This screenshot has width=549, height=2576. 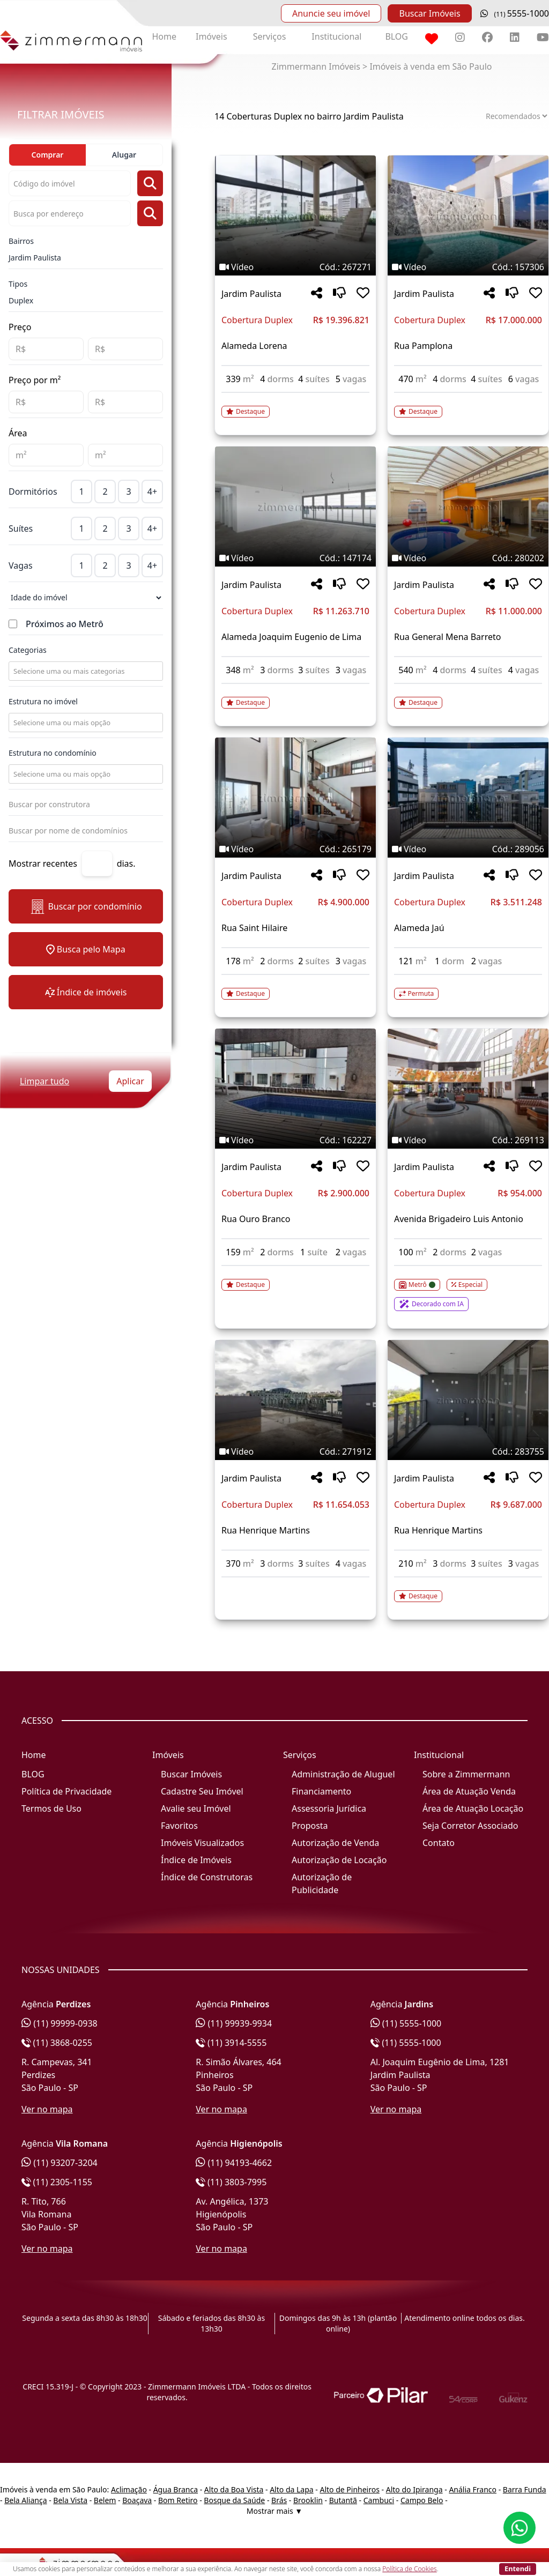 I want to click on Favoritos, so click(x=179, y=1826).